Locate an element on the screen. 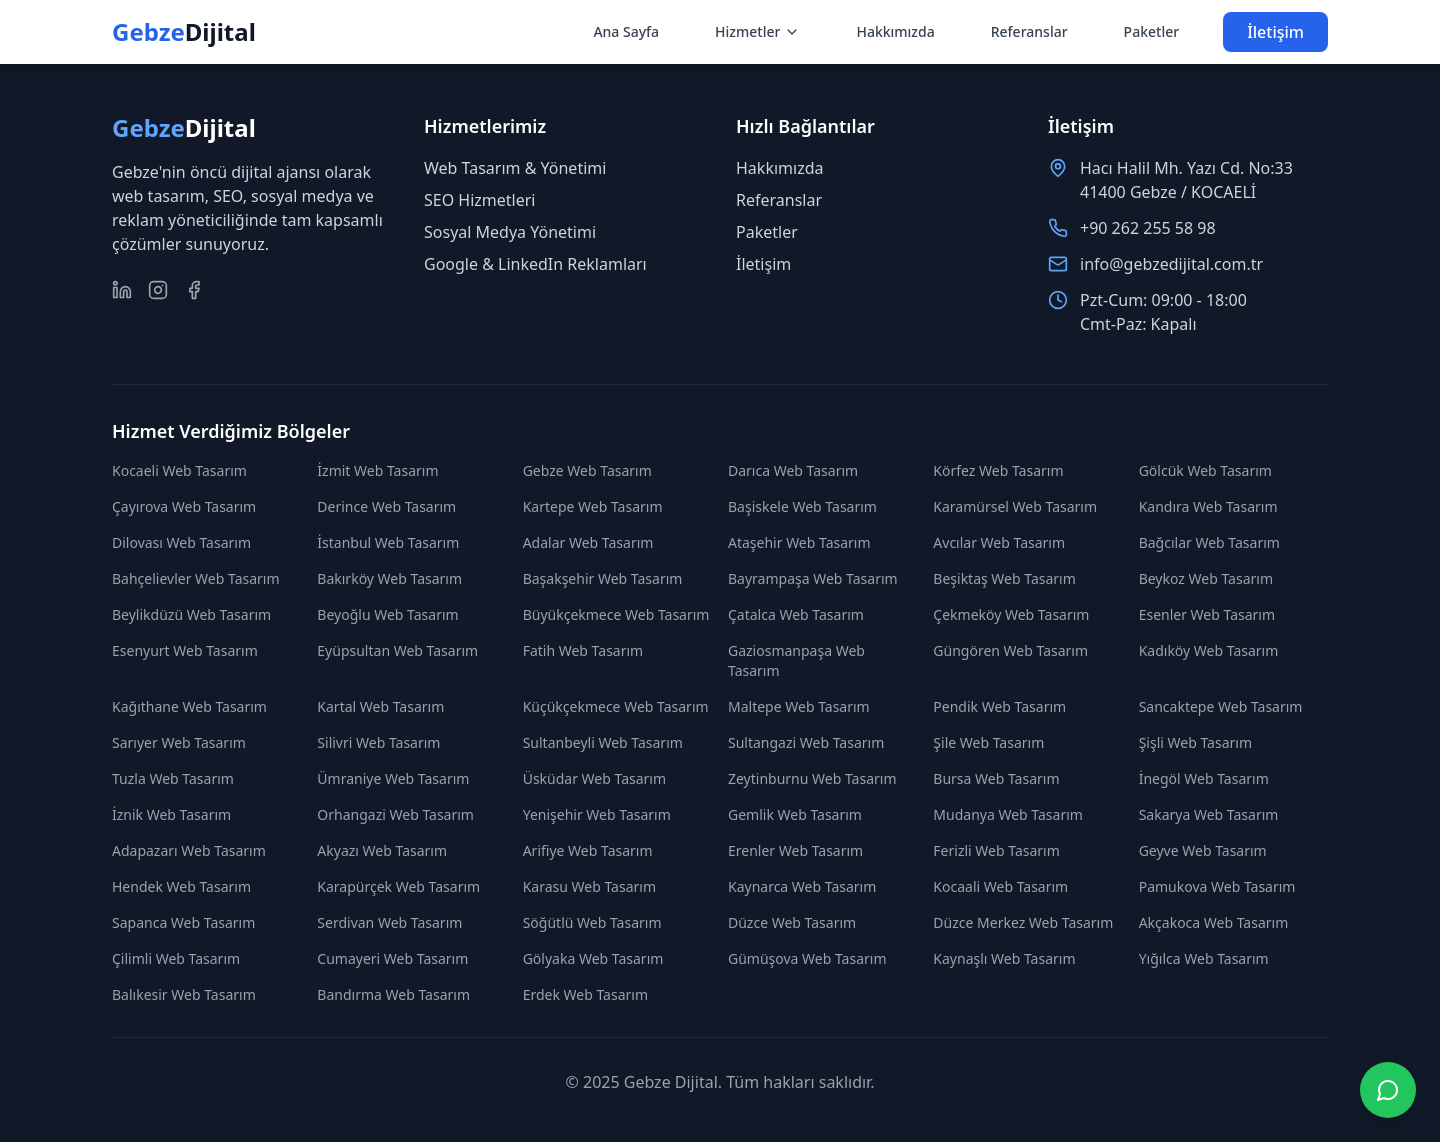 This screenshot has height=1142, width=1440. Sapanca Web Tasarım is located at coordinates (183, 922).